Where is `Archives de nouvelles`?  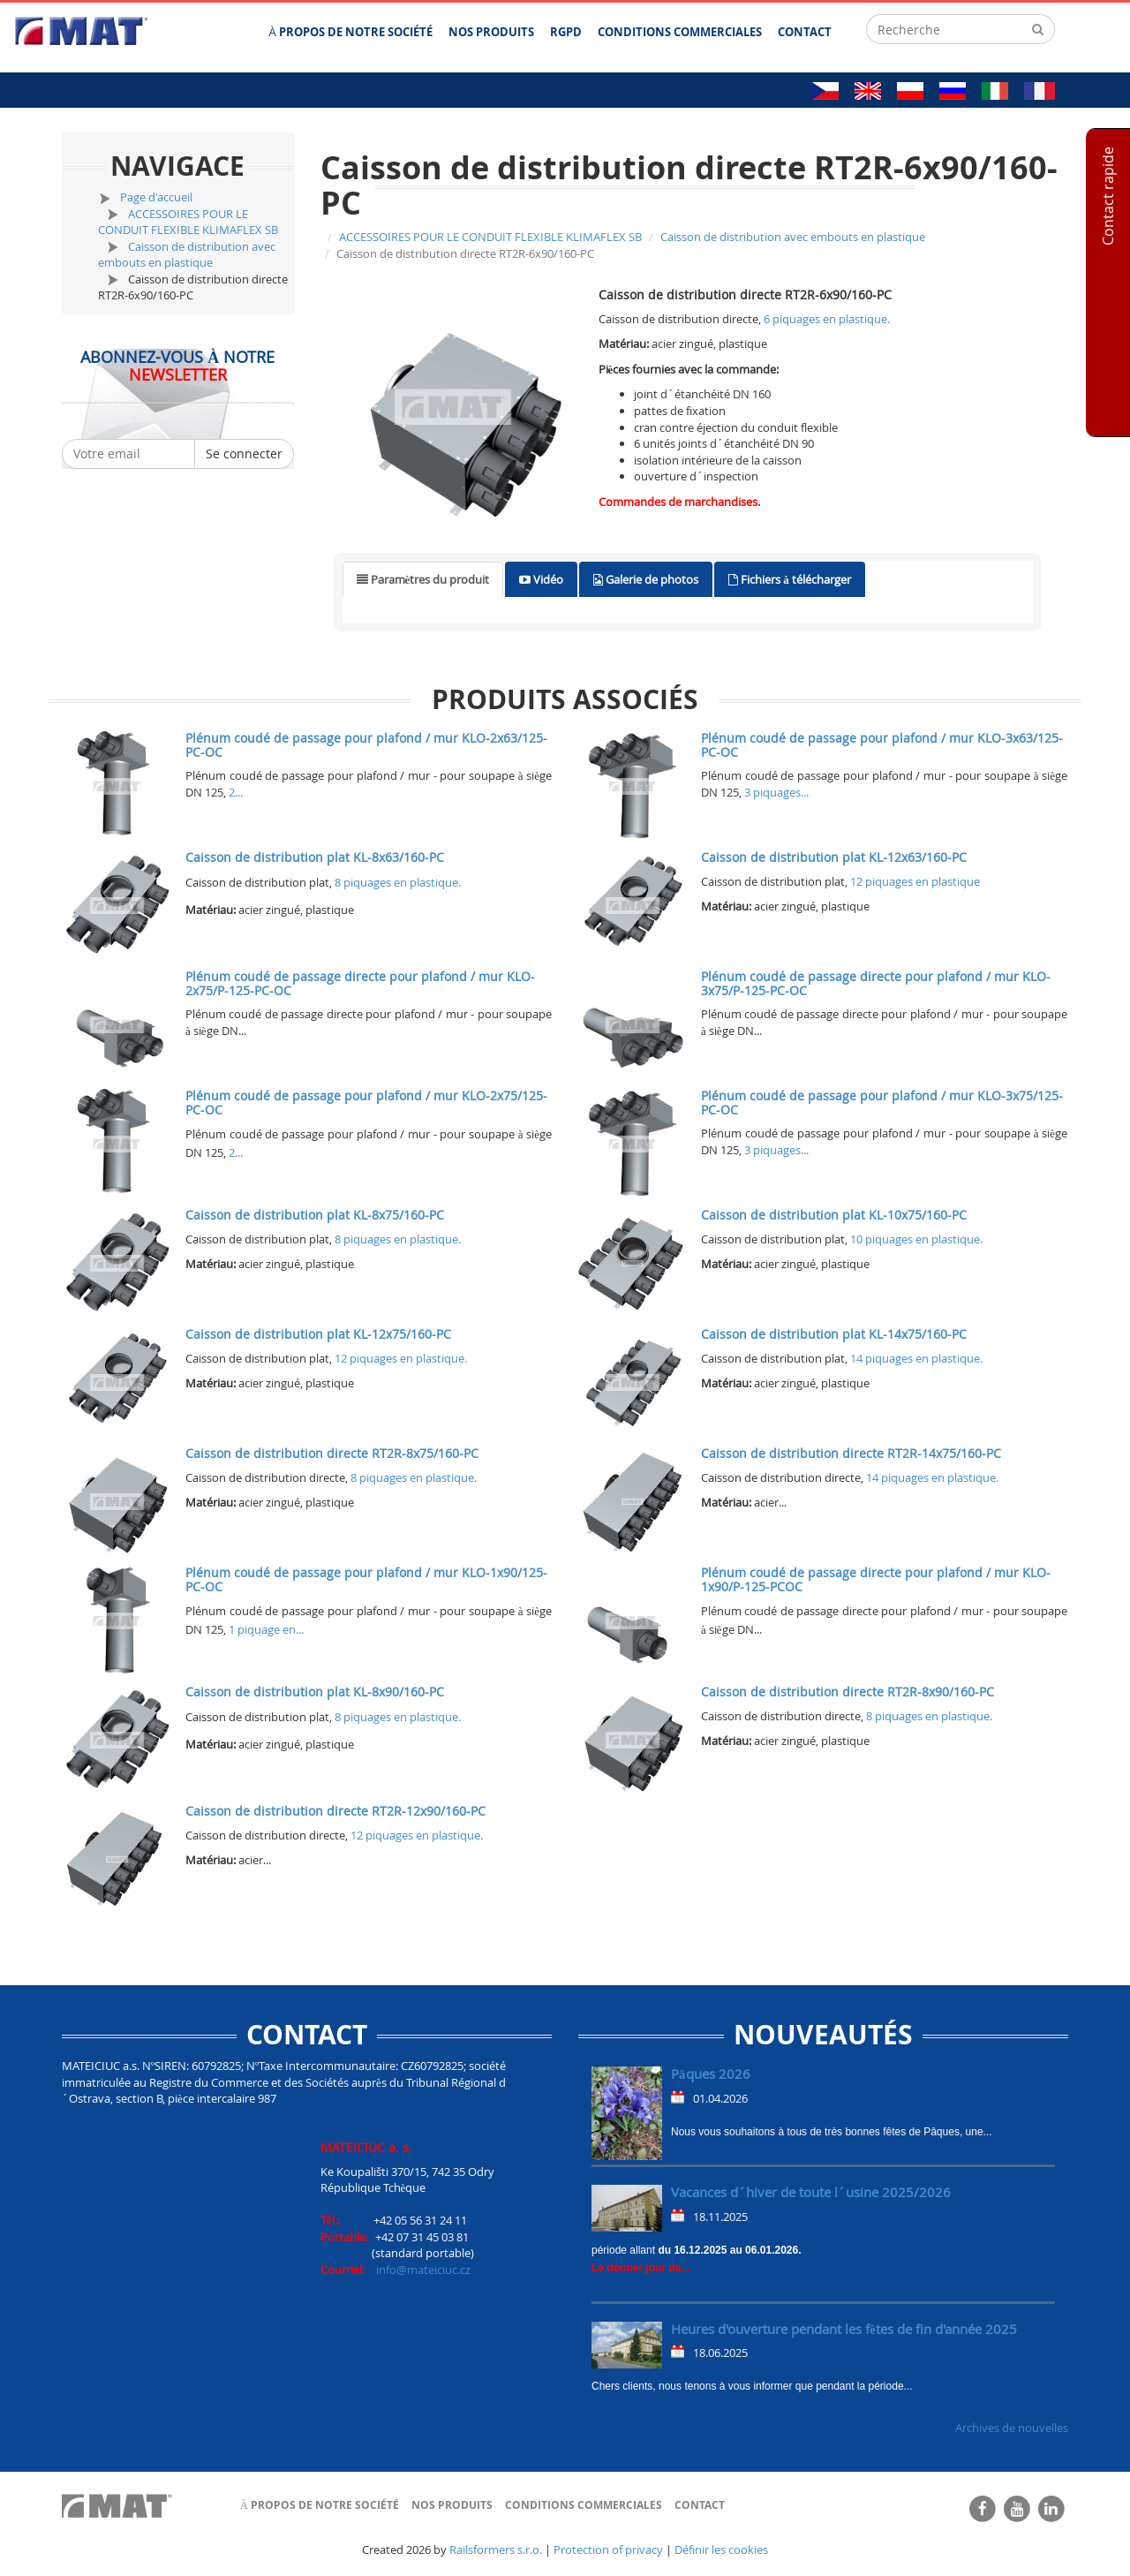
Archives de nouvelles is located at coordinates (1011, 2428).